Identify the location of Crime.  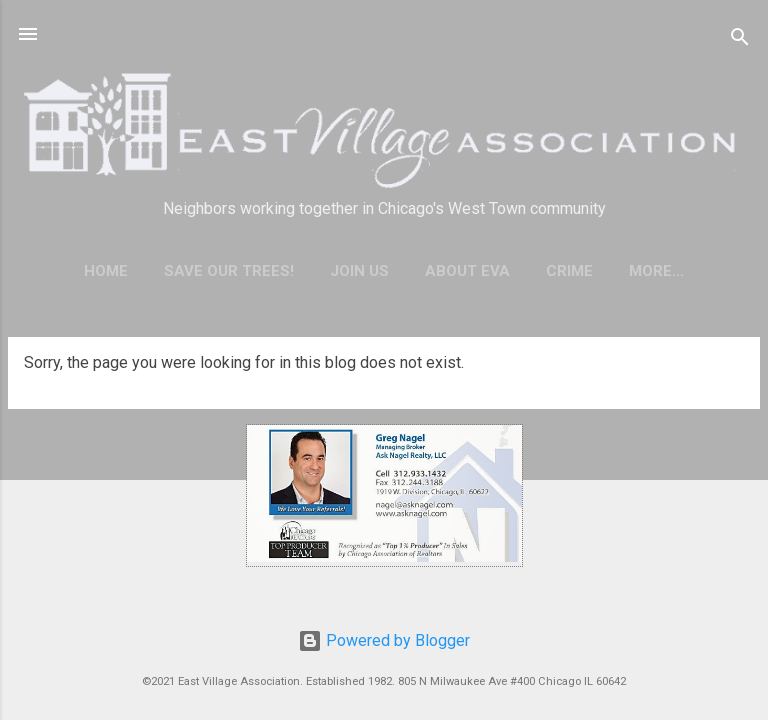
(569, 271).